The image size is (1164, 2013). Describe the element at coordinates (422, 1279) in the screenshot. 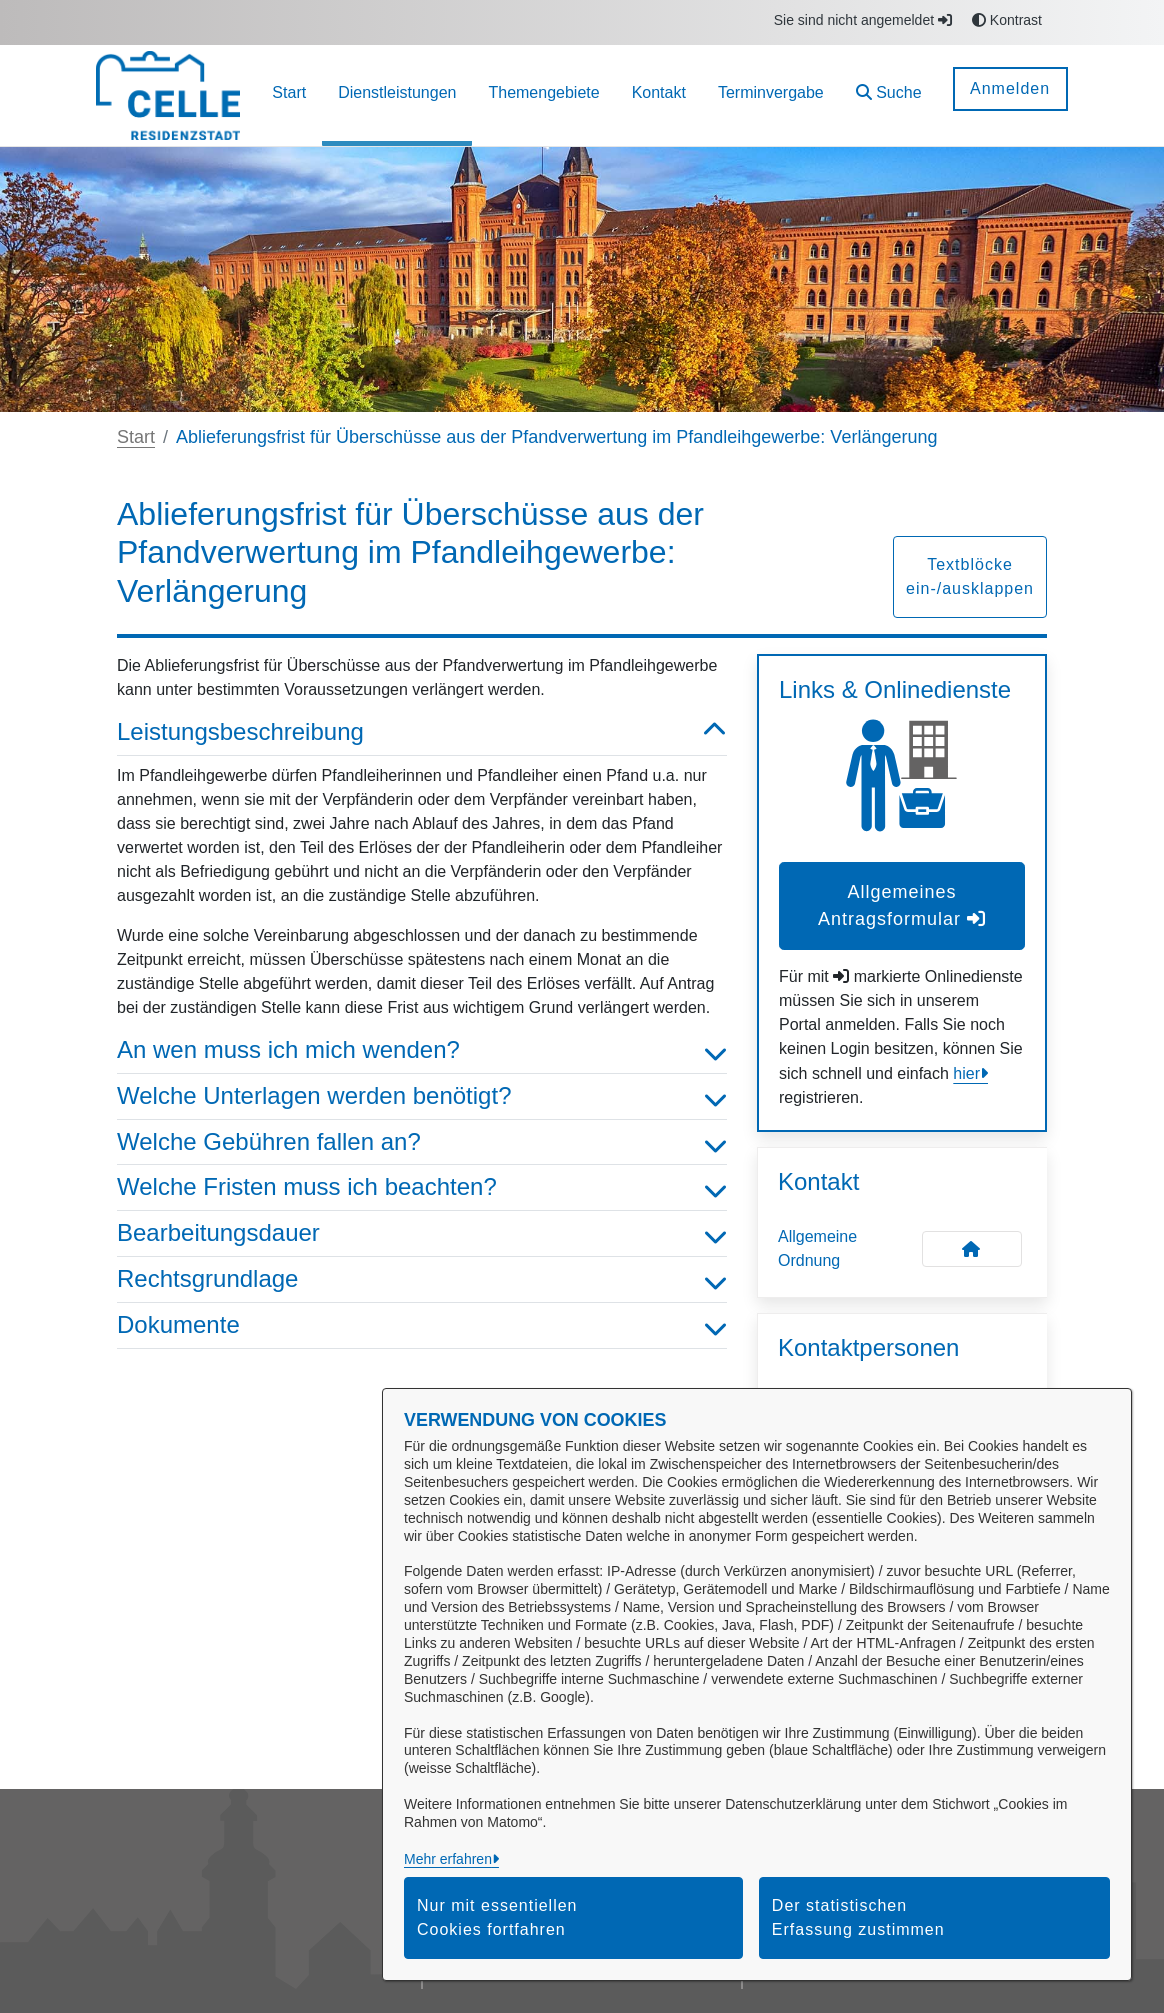

I see `Rechtsgrundlage [button]` at that location.